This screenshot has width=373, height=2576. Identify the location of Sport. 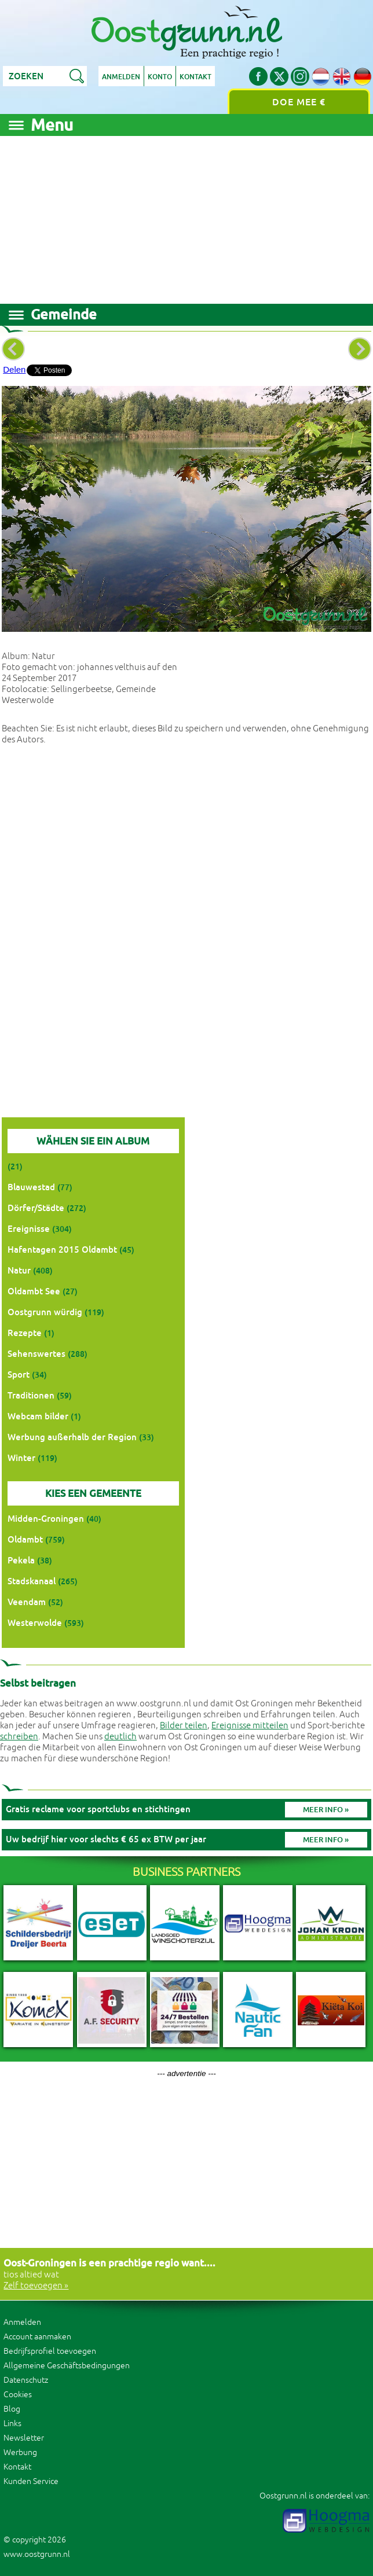
(19, 1374).